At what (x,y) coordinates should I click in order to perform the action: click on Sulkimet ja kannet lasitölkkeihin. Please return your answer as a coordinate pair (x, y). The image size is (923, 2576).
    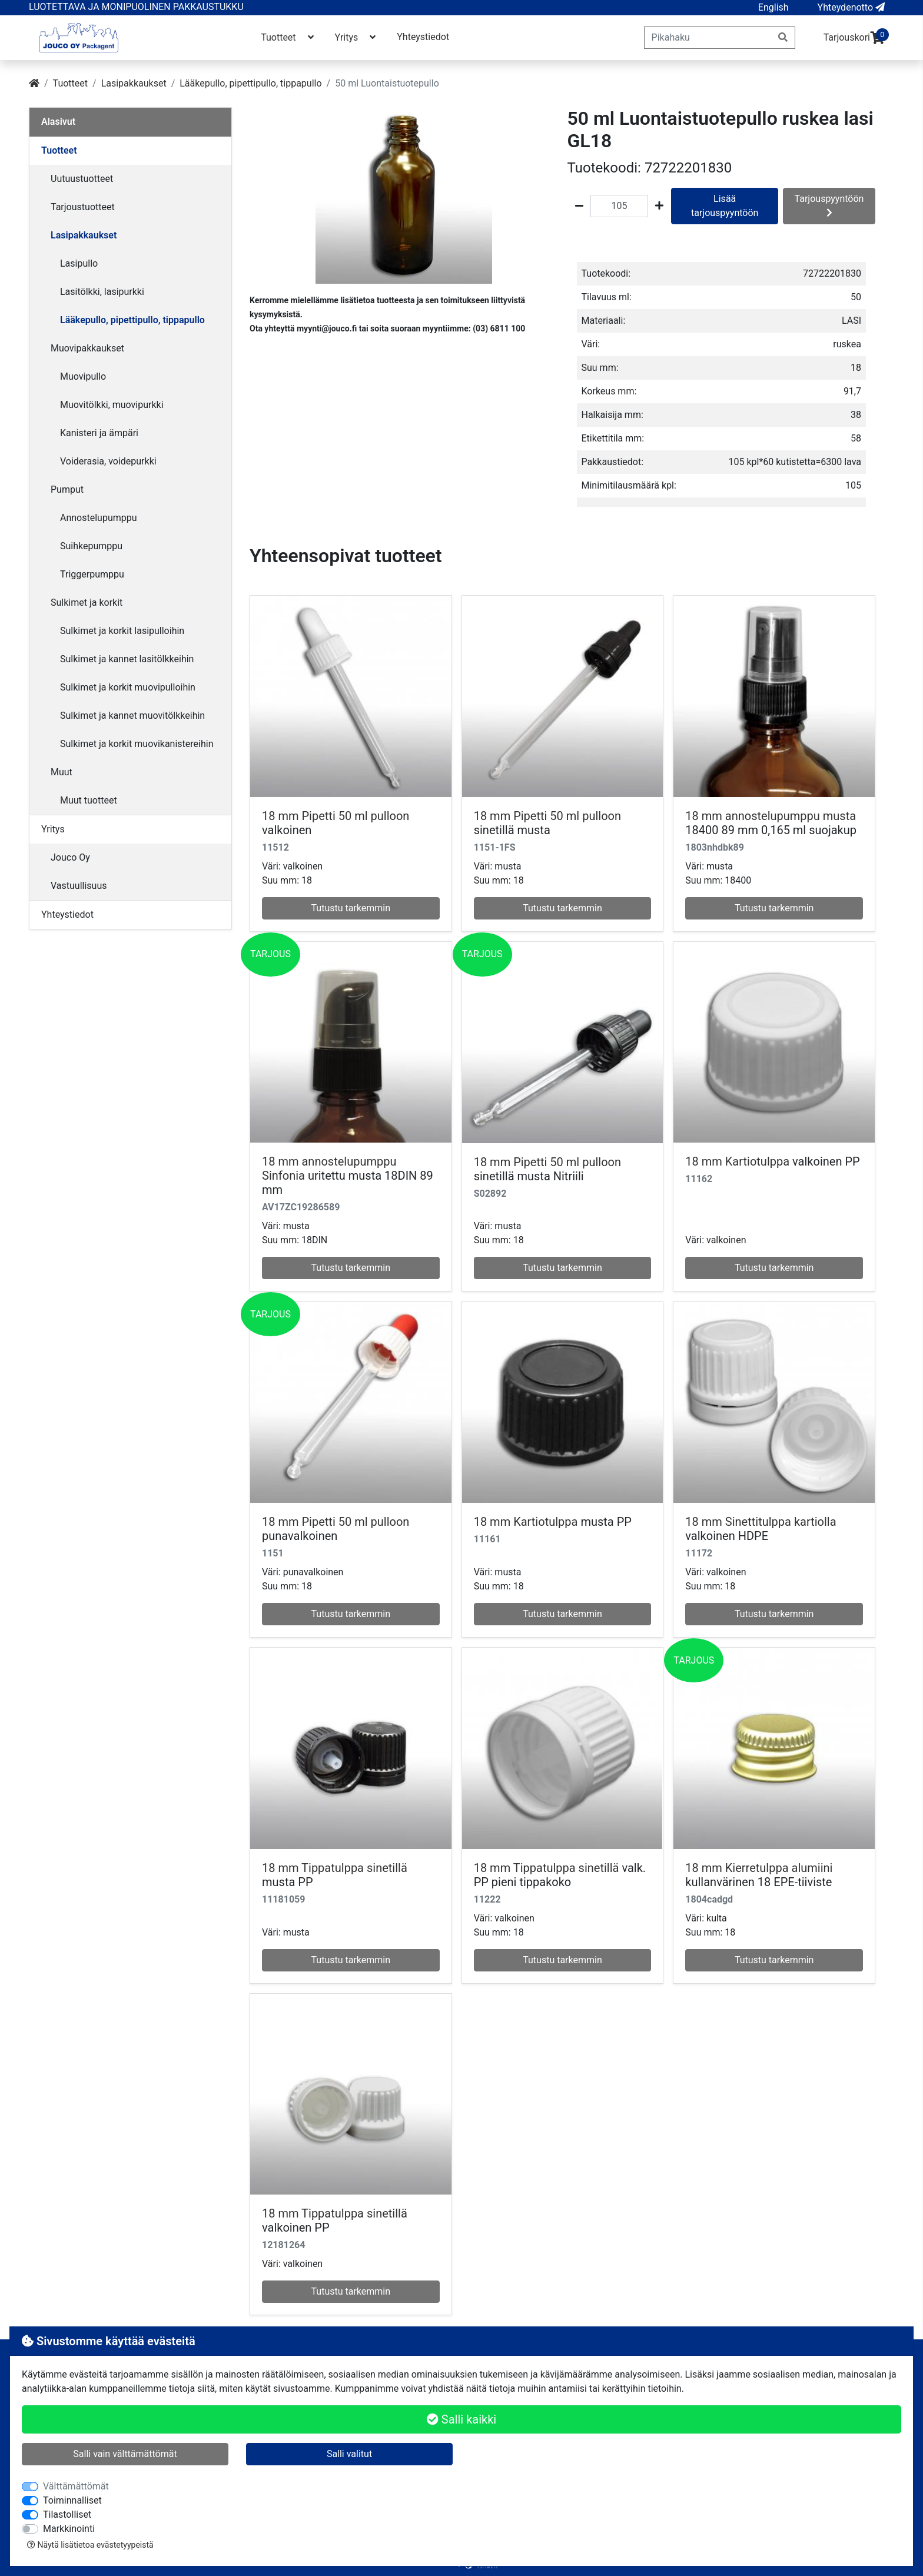
    Looking at the image, I should click on (127, 659).